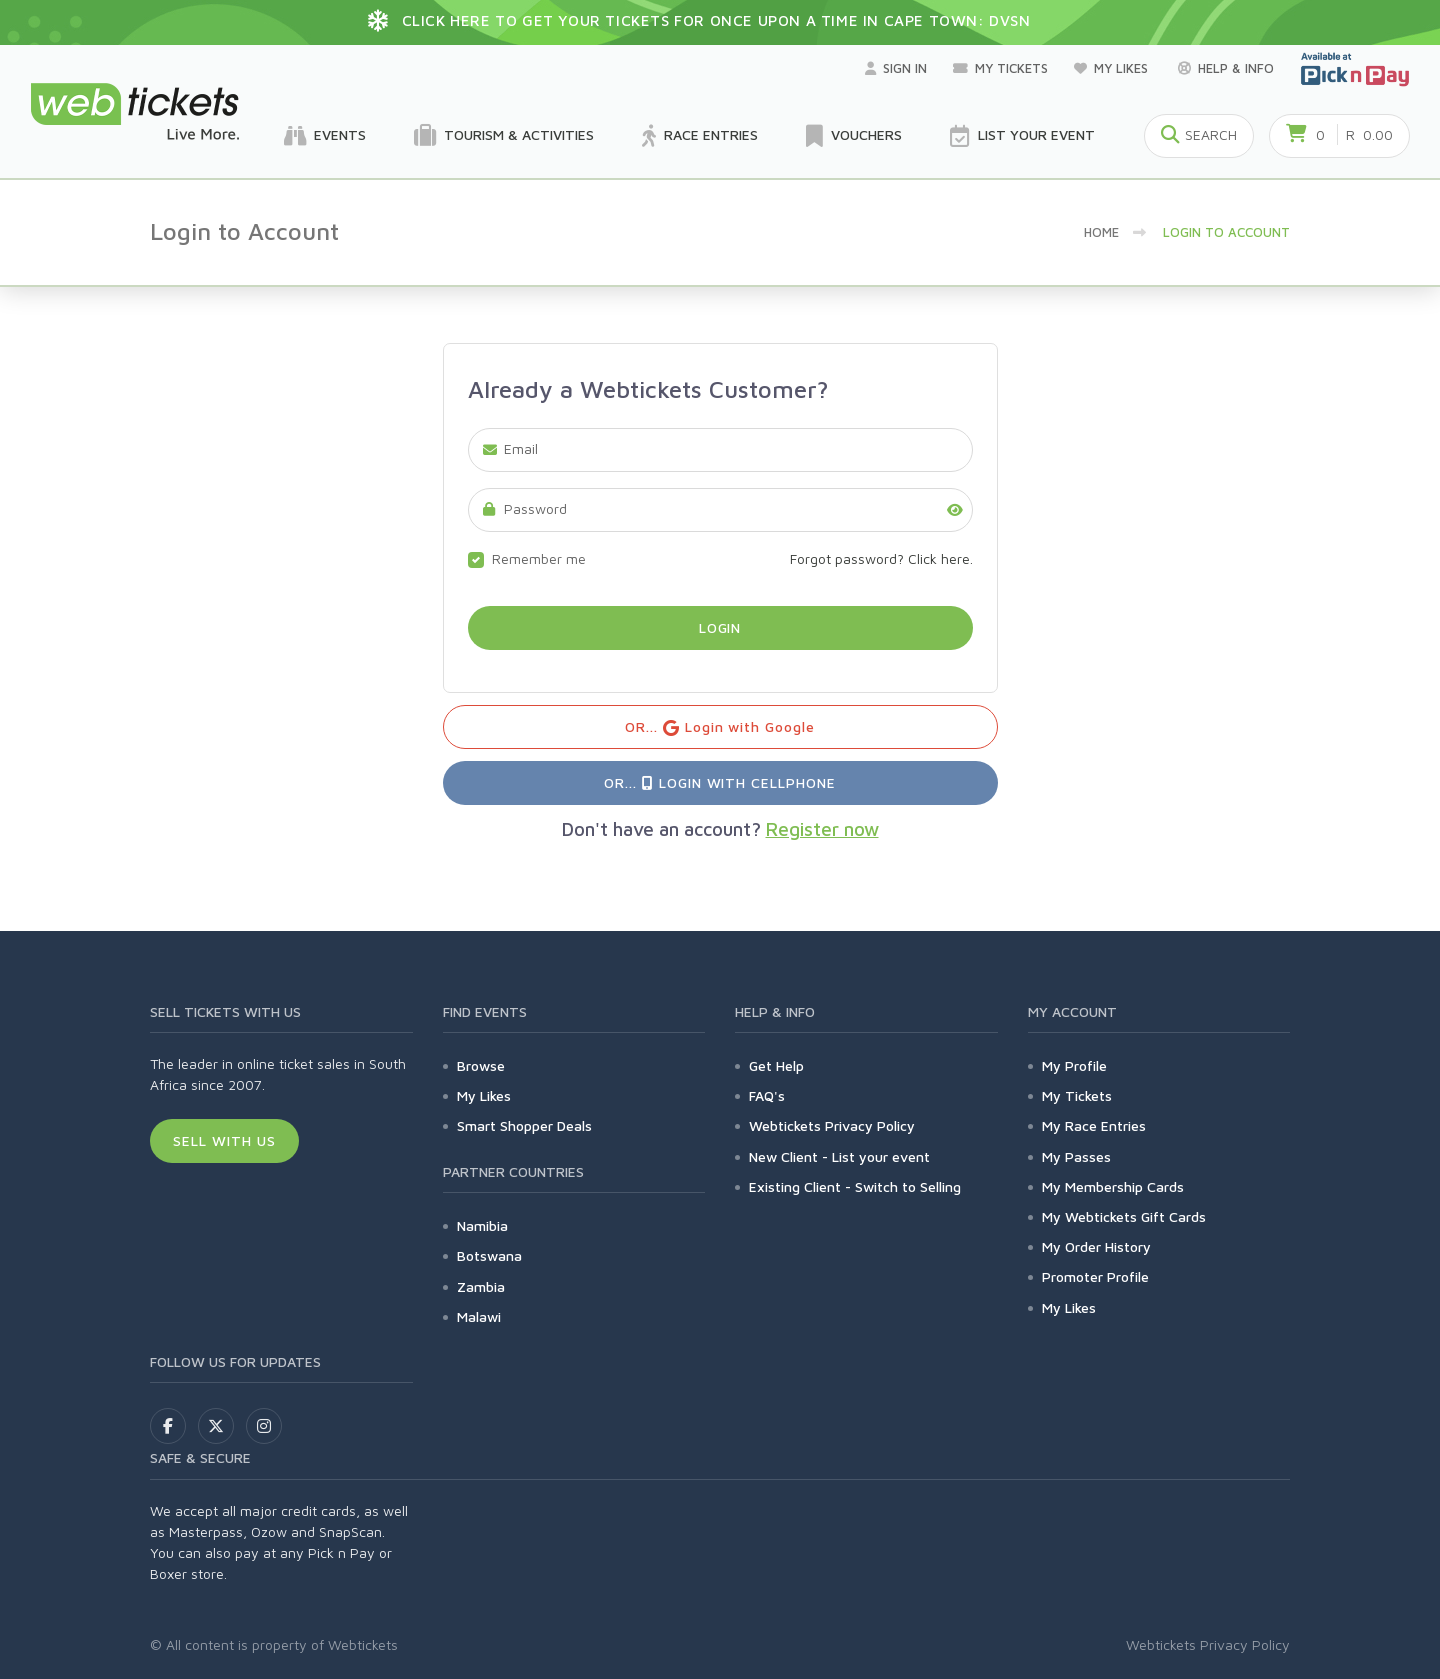 The image size is (1440, 1679). Describe the element at coordinates (839, 1156) in the screenshot. I see `New Client - List your event` at that location.